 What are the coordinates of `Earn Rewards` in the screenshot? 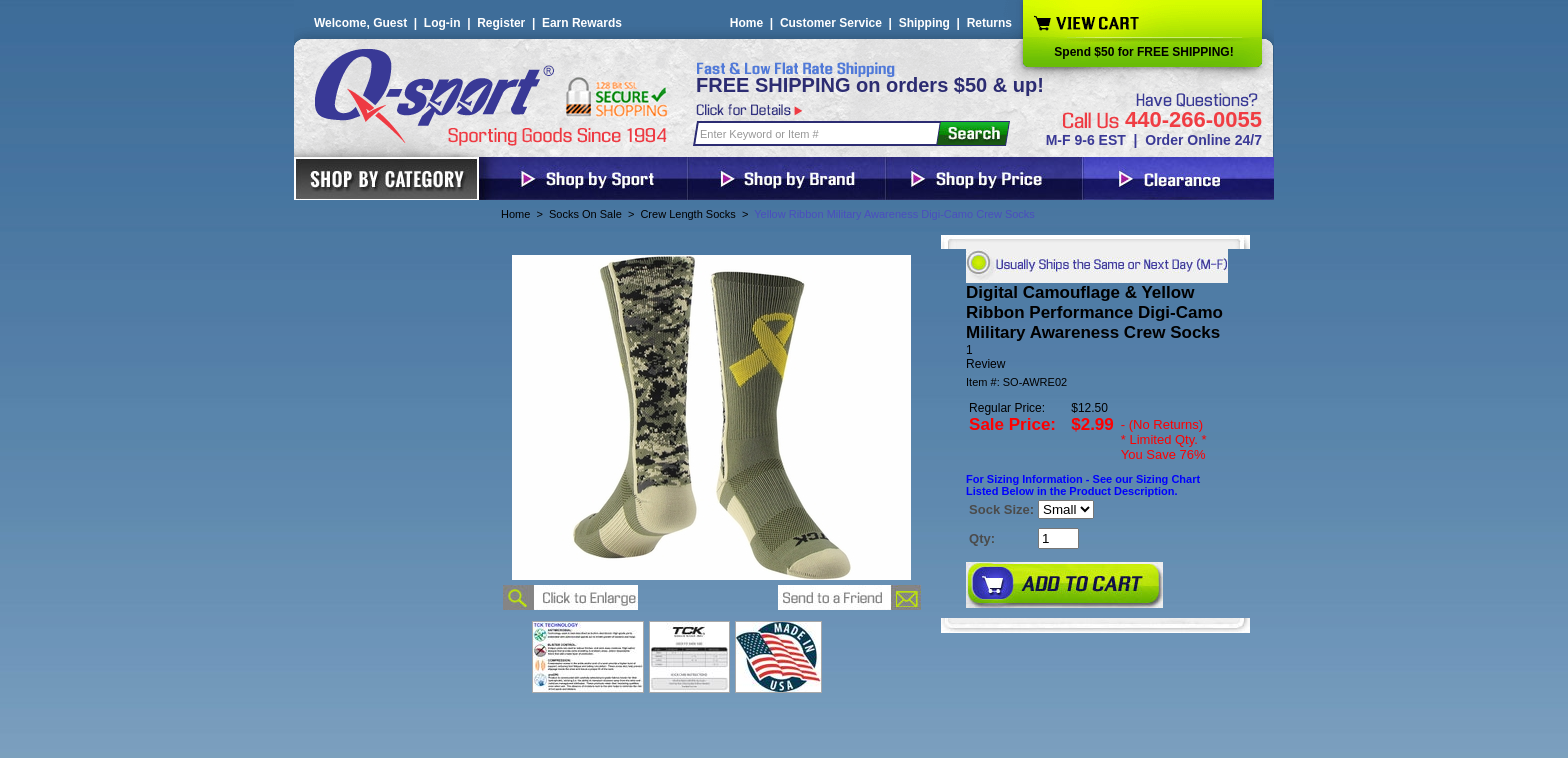 It's located at (582, 23).